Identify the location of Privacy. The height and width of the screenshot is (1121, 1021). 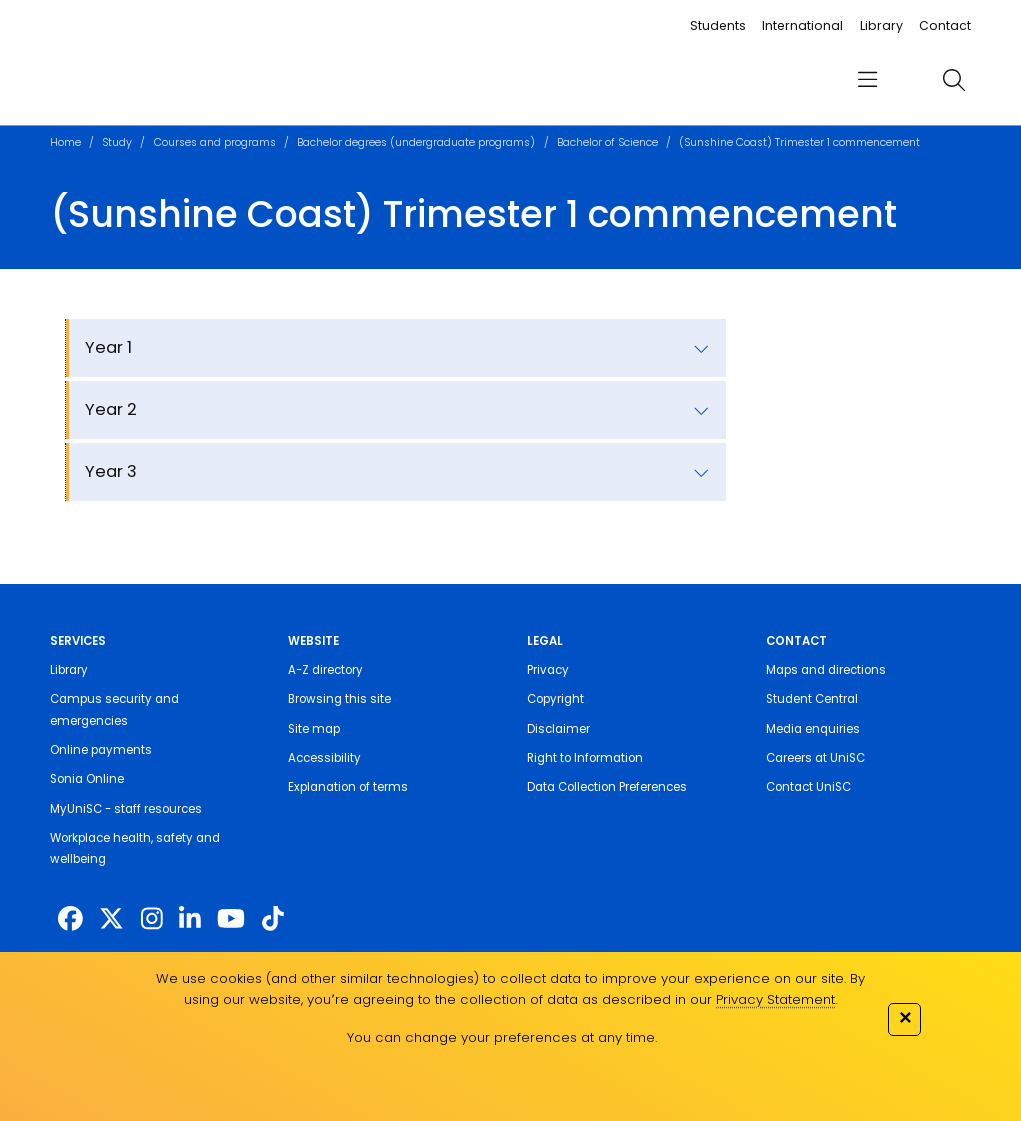
(548, 670).